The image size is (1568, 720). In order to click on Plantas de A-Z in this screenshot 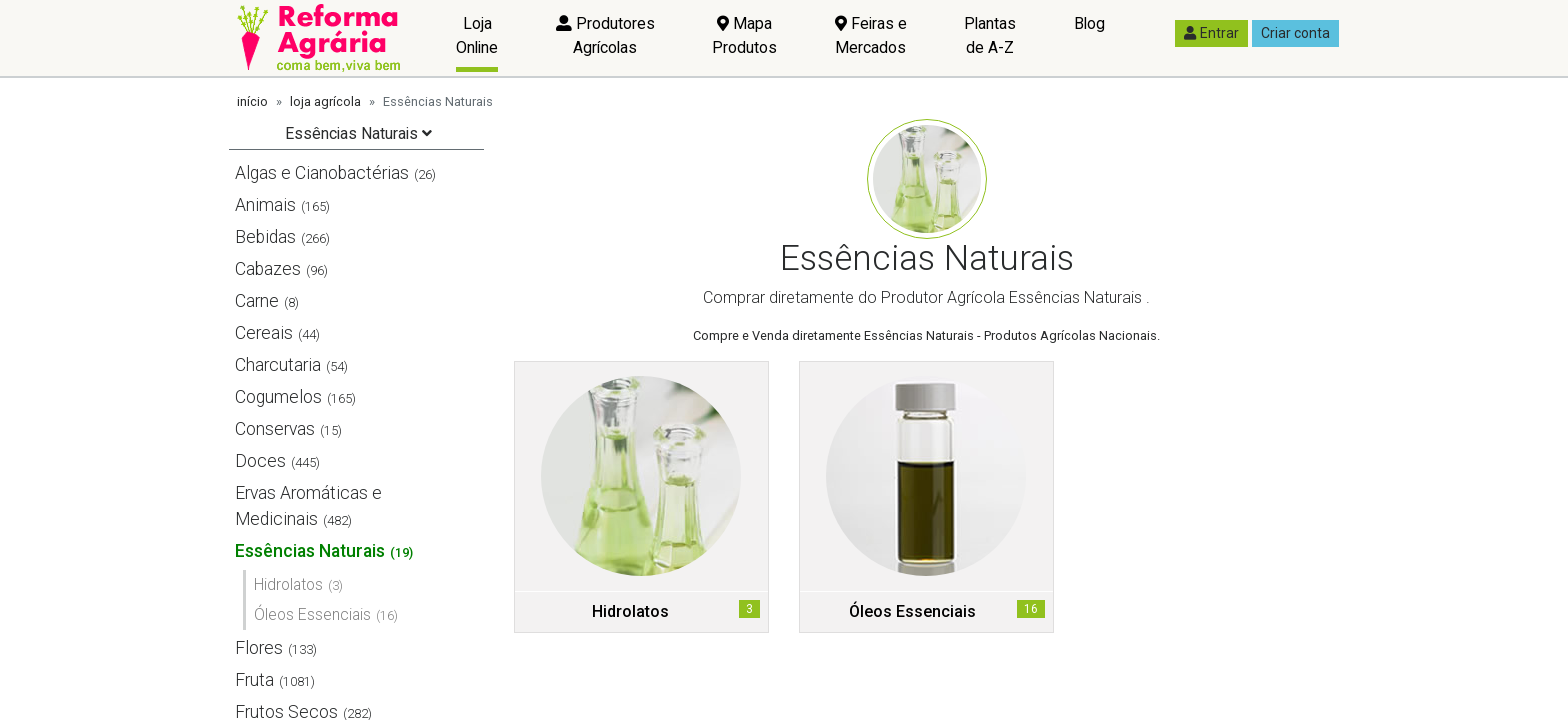, I will do `click(990, 35)`.